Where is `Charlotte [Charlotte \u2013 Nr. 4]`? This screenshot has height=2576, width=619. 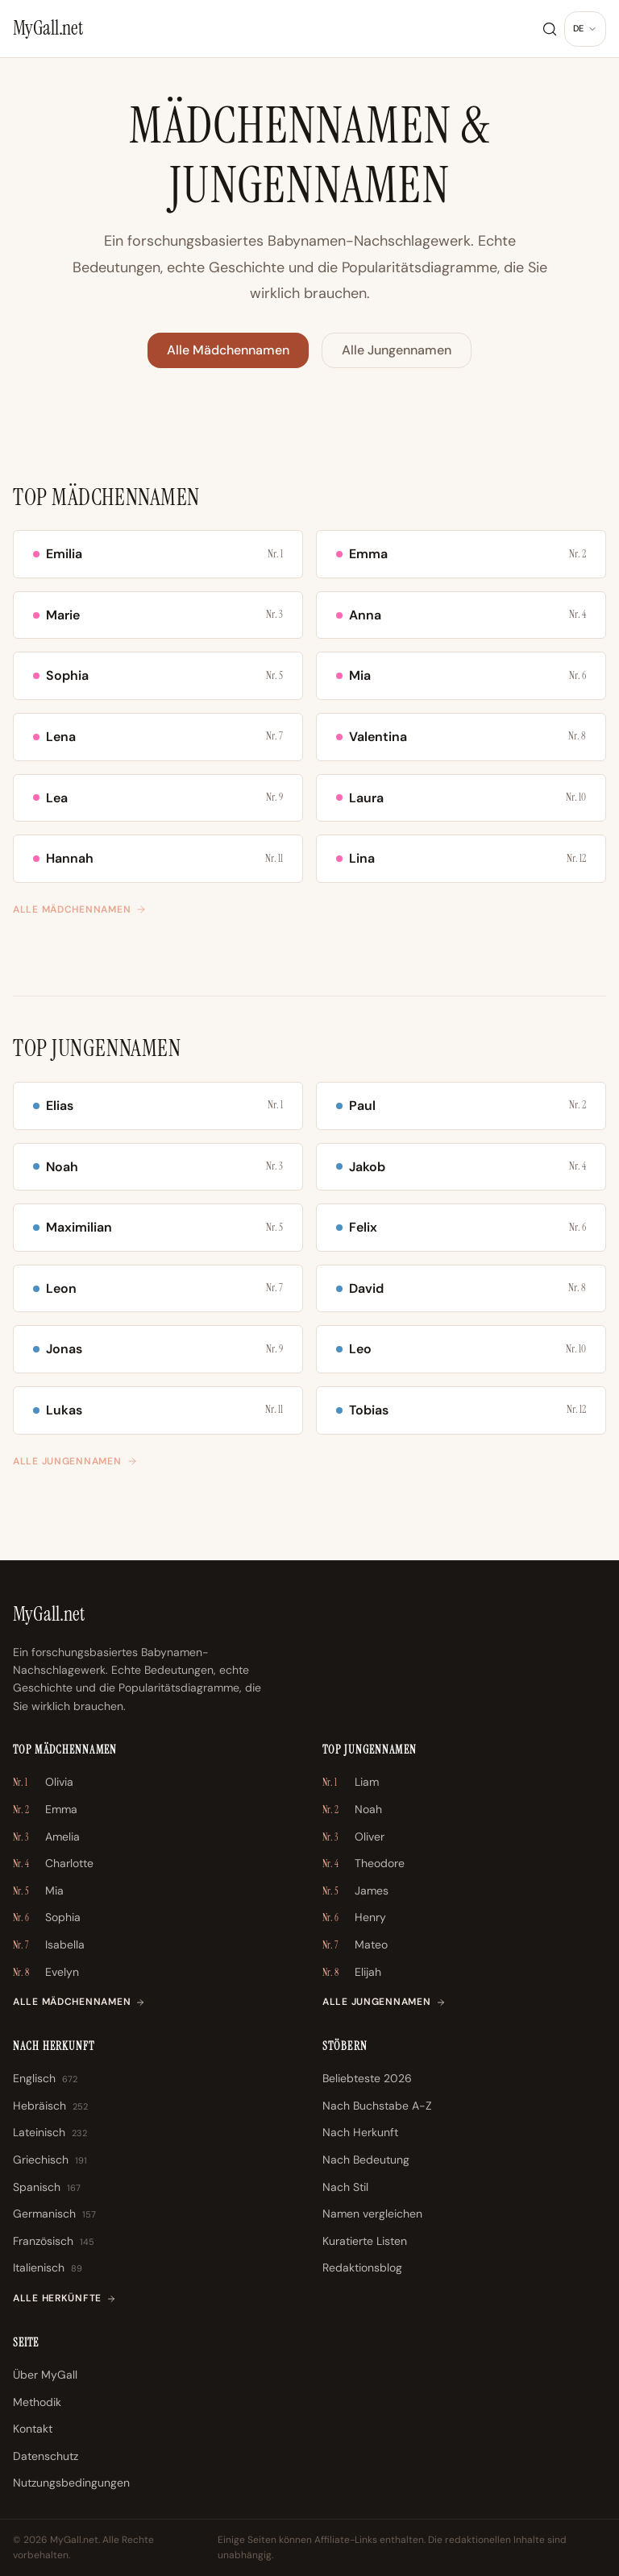
Charlotte [Charlotte \u2013 Nr. 4] is located at coordinates (53, 1864).